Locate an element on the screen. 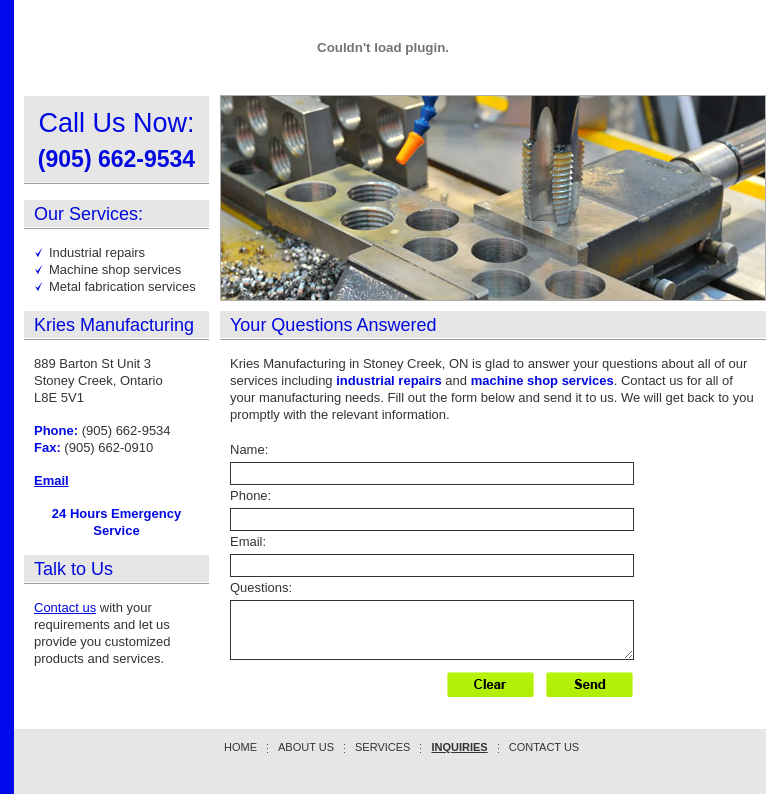 The width and height of the screenshot is (766, 794). Email is located at coordinates (51, 480).